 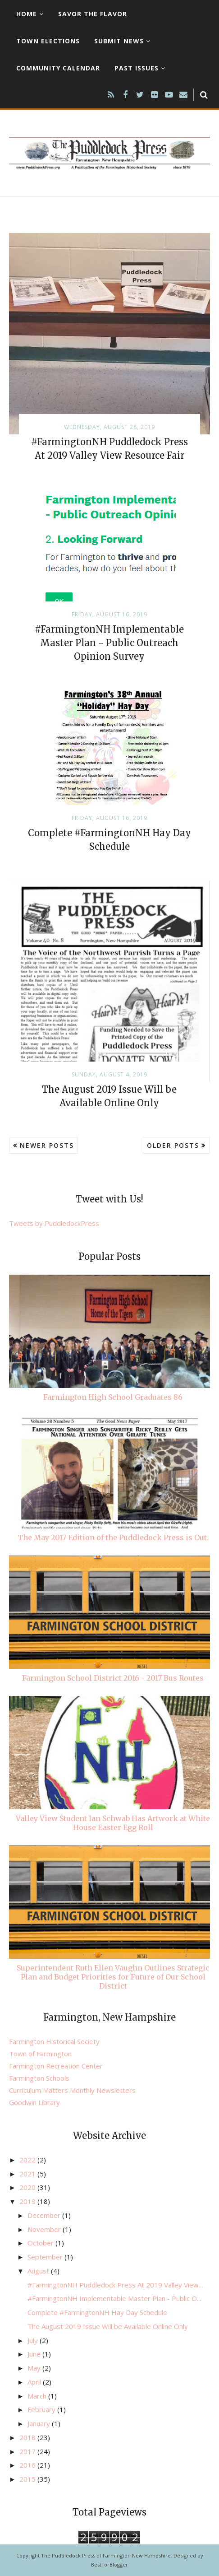 What do you see at coordinates (28, 2464) in the screenshot?
I see `2016` at bounding box center [28, 2464].